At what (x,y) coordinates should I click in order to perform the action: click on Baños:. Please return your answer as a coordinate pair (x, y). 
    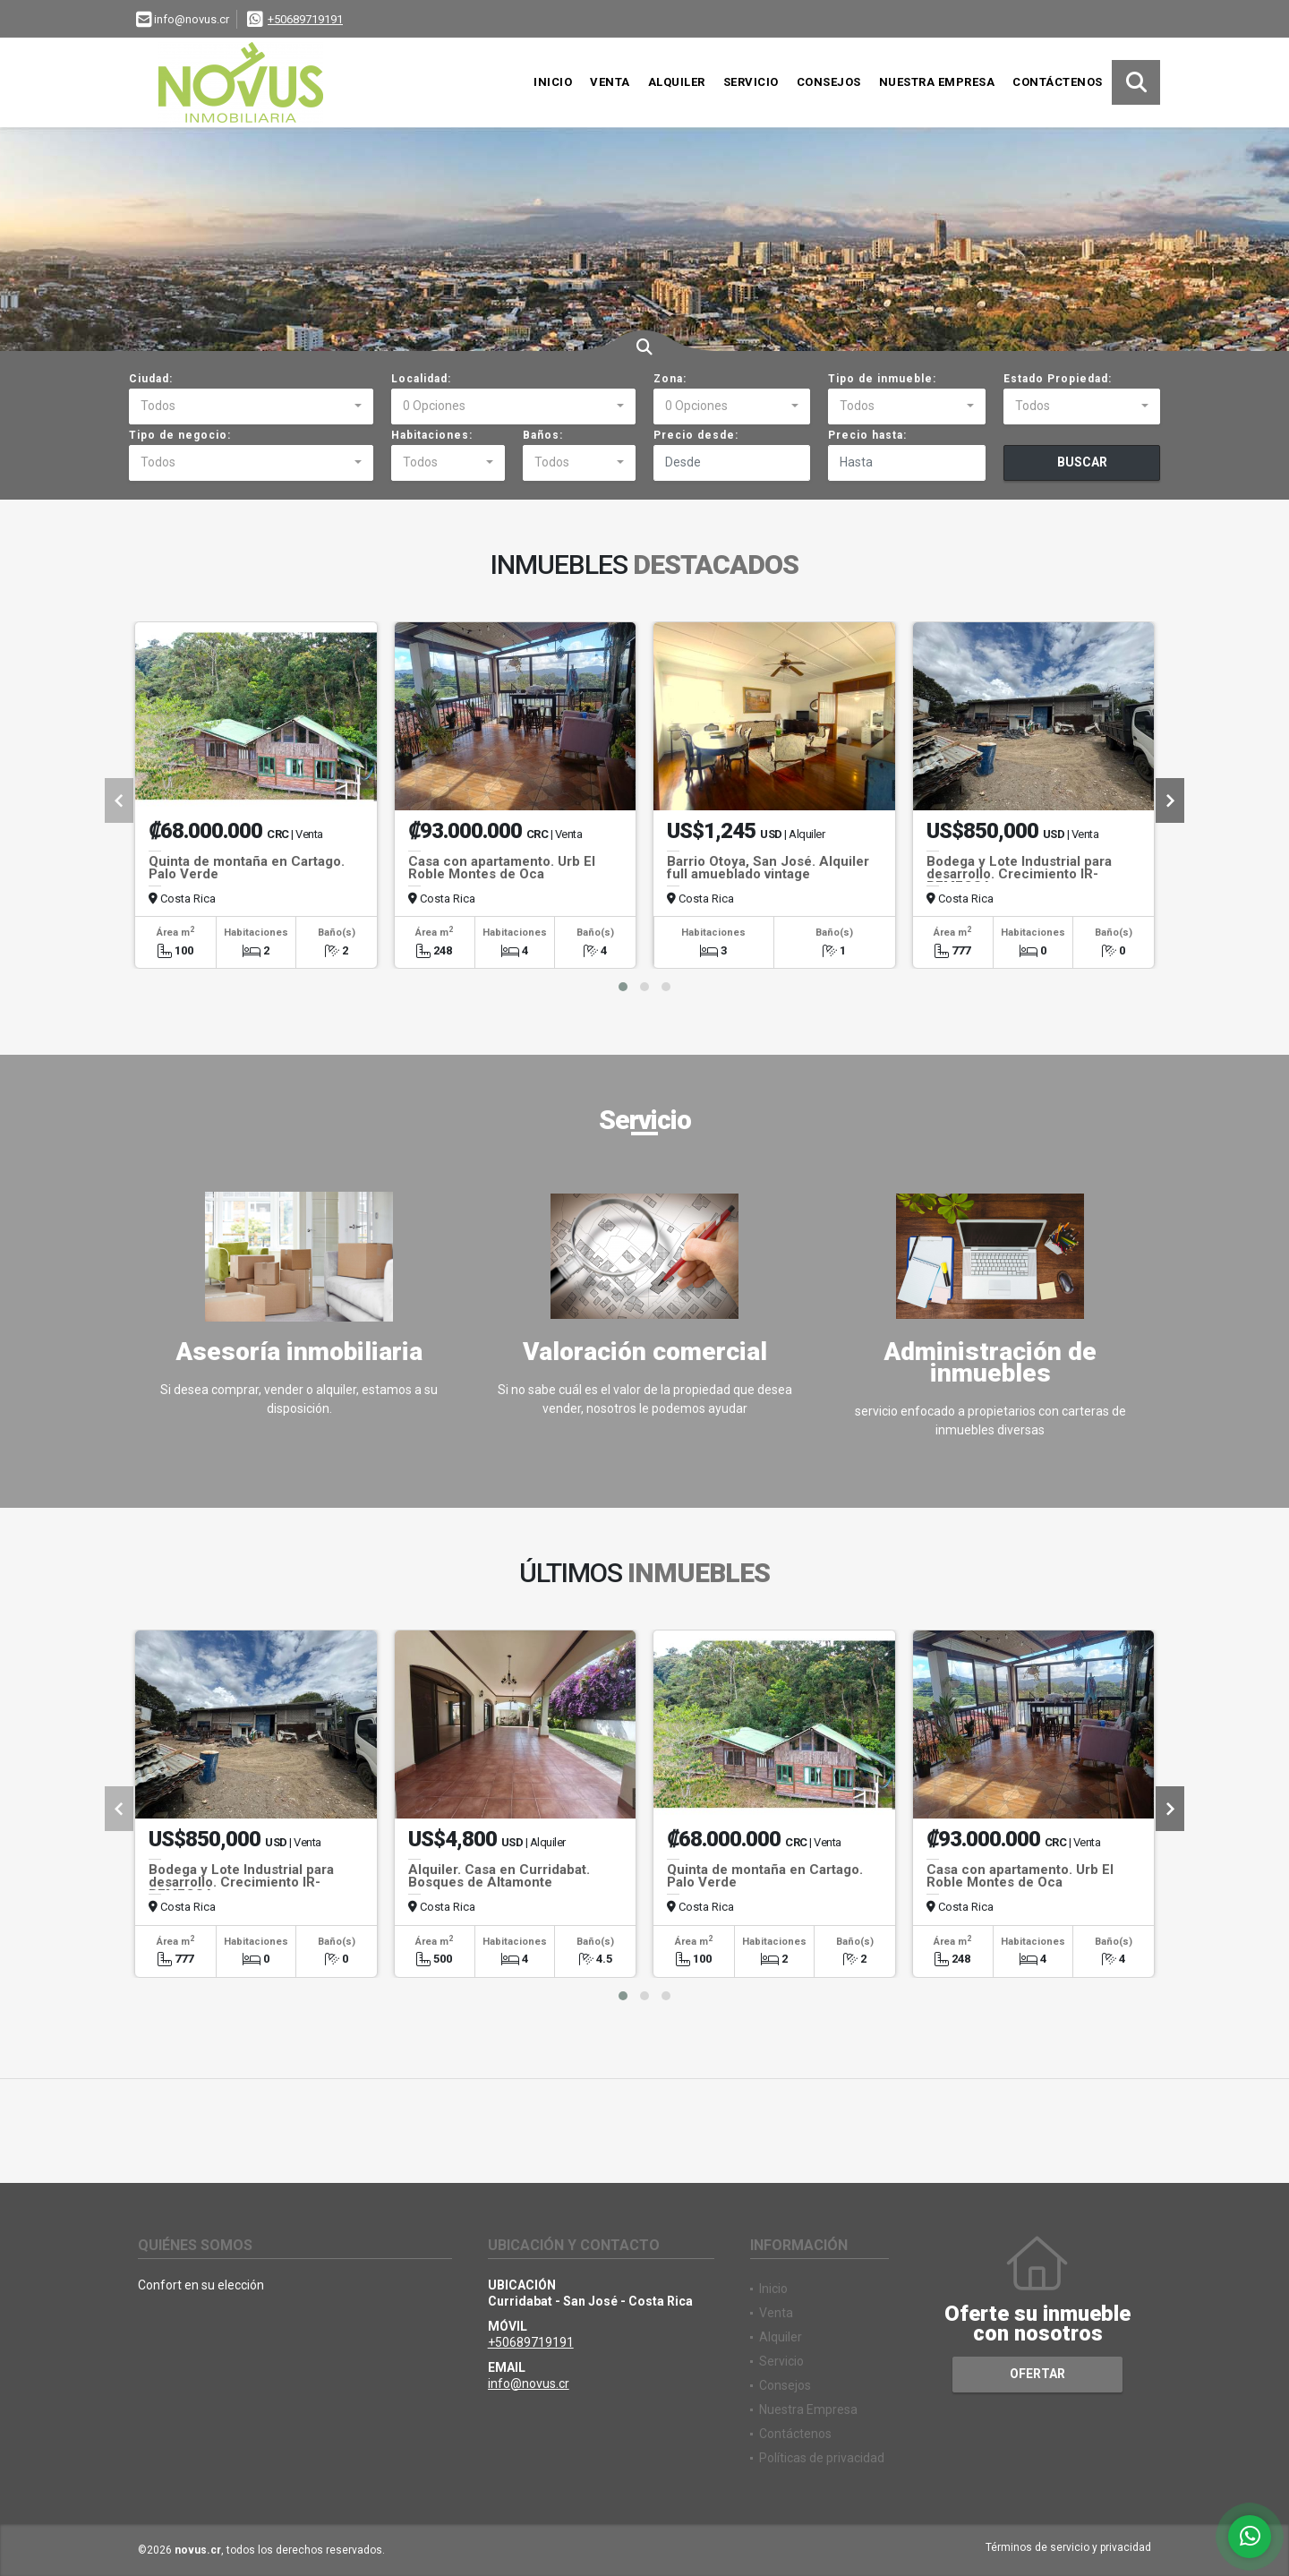
    Looking at the image, I should click on (543, 435).